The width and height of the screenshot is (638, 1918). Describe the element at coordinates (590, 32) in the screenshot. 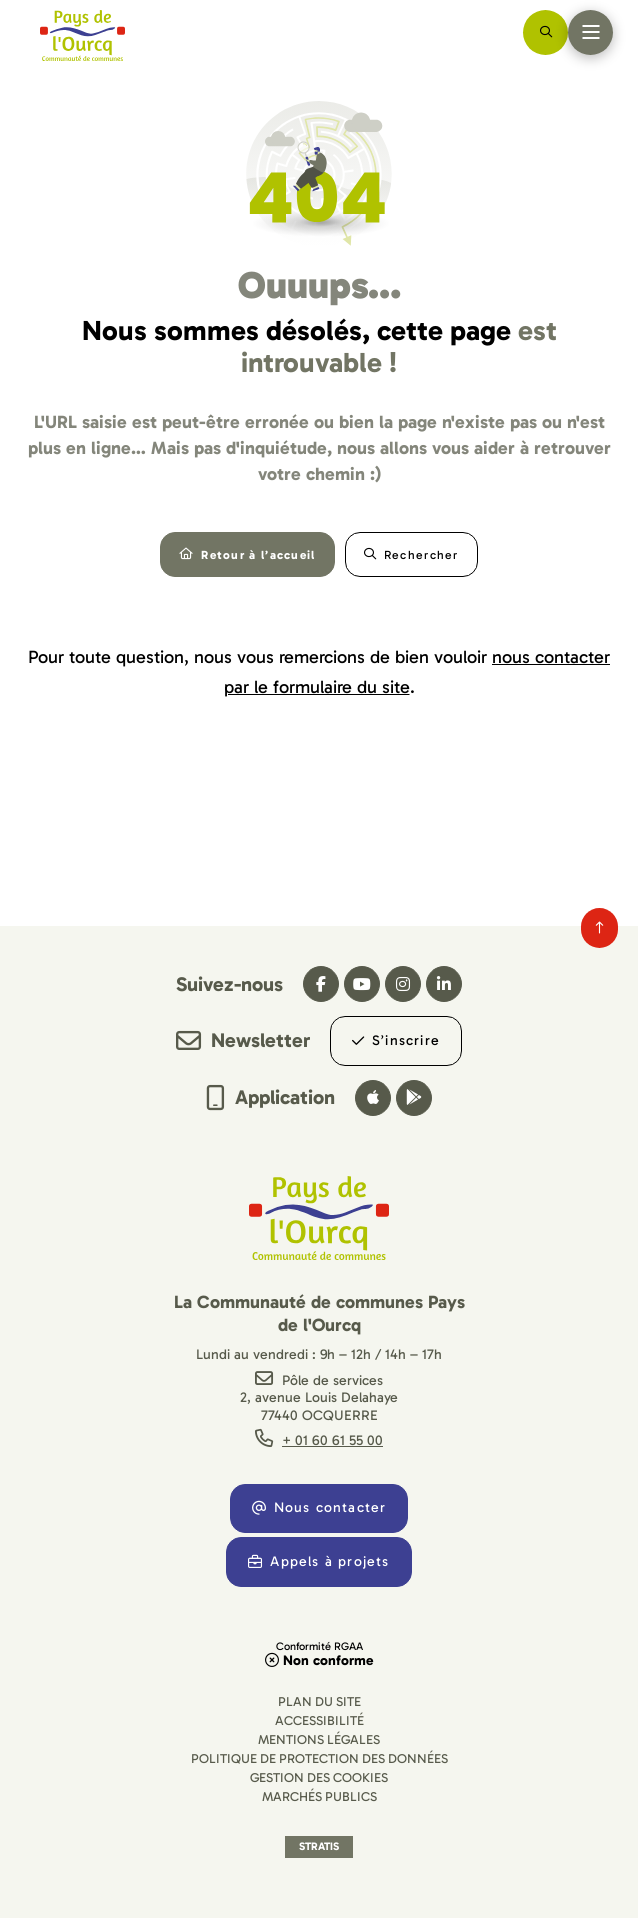

I see `[Menu - fenêtre modale]` at that location.